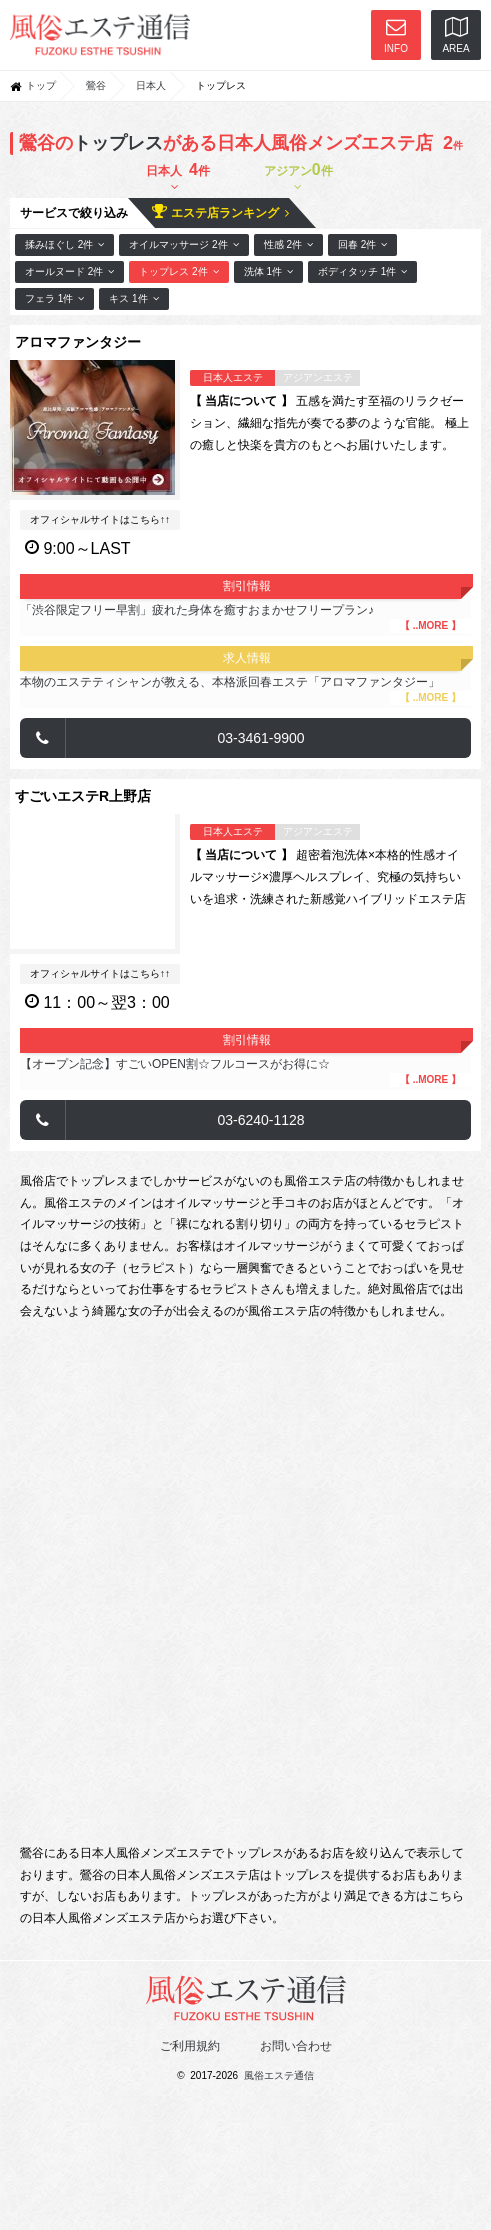 Image resolution: width=491 pixels, height=2230 pixels. I want to click on アジアン, so click(298, 176).